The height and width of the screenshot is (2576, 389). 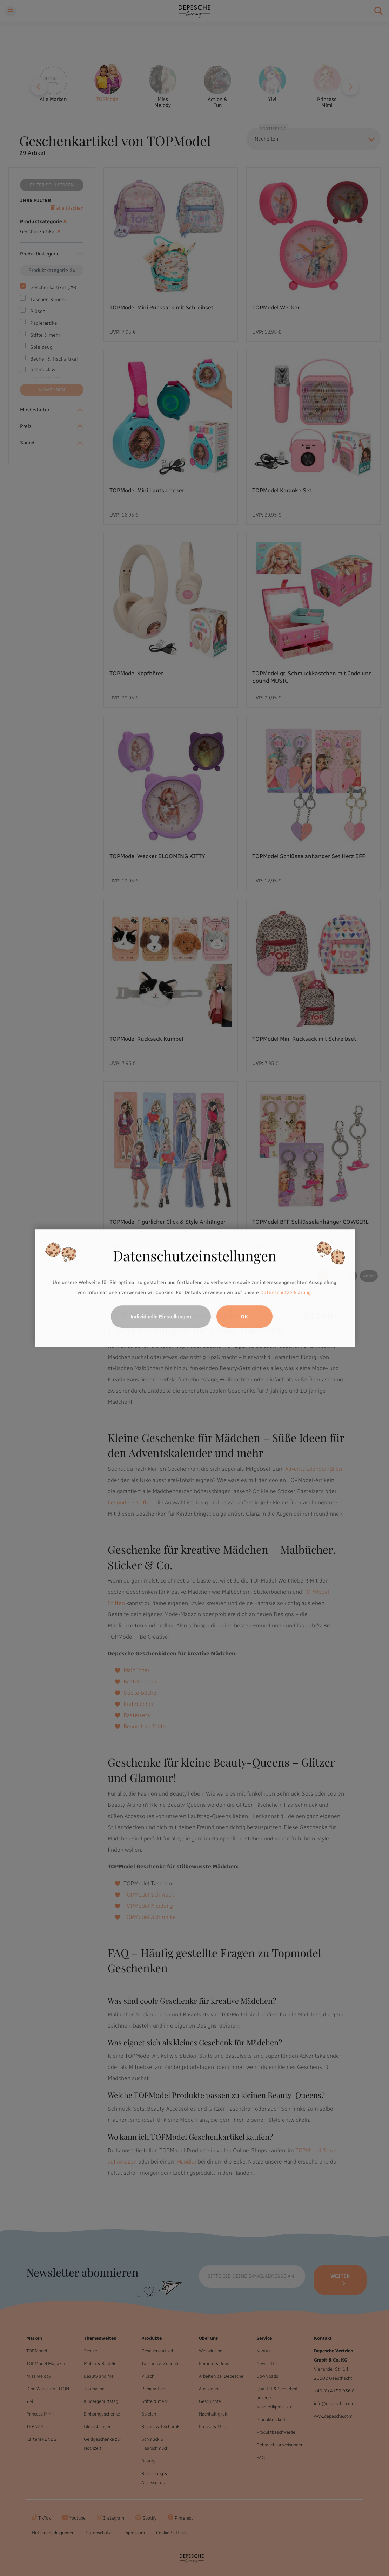 I want to click on OK, so click(x=244, y=1316).